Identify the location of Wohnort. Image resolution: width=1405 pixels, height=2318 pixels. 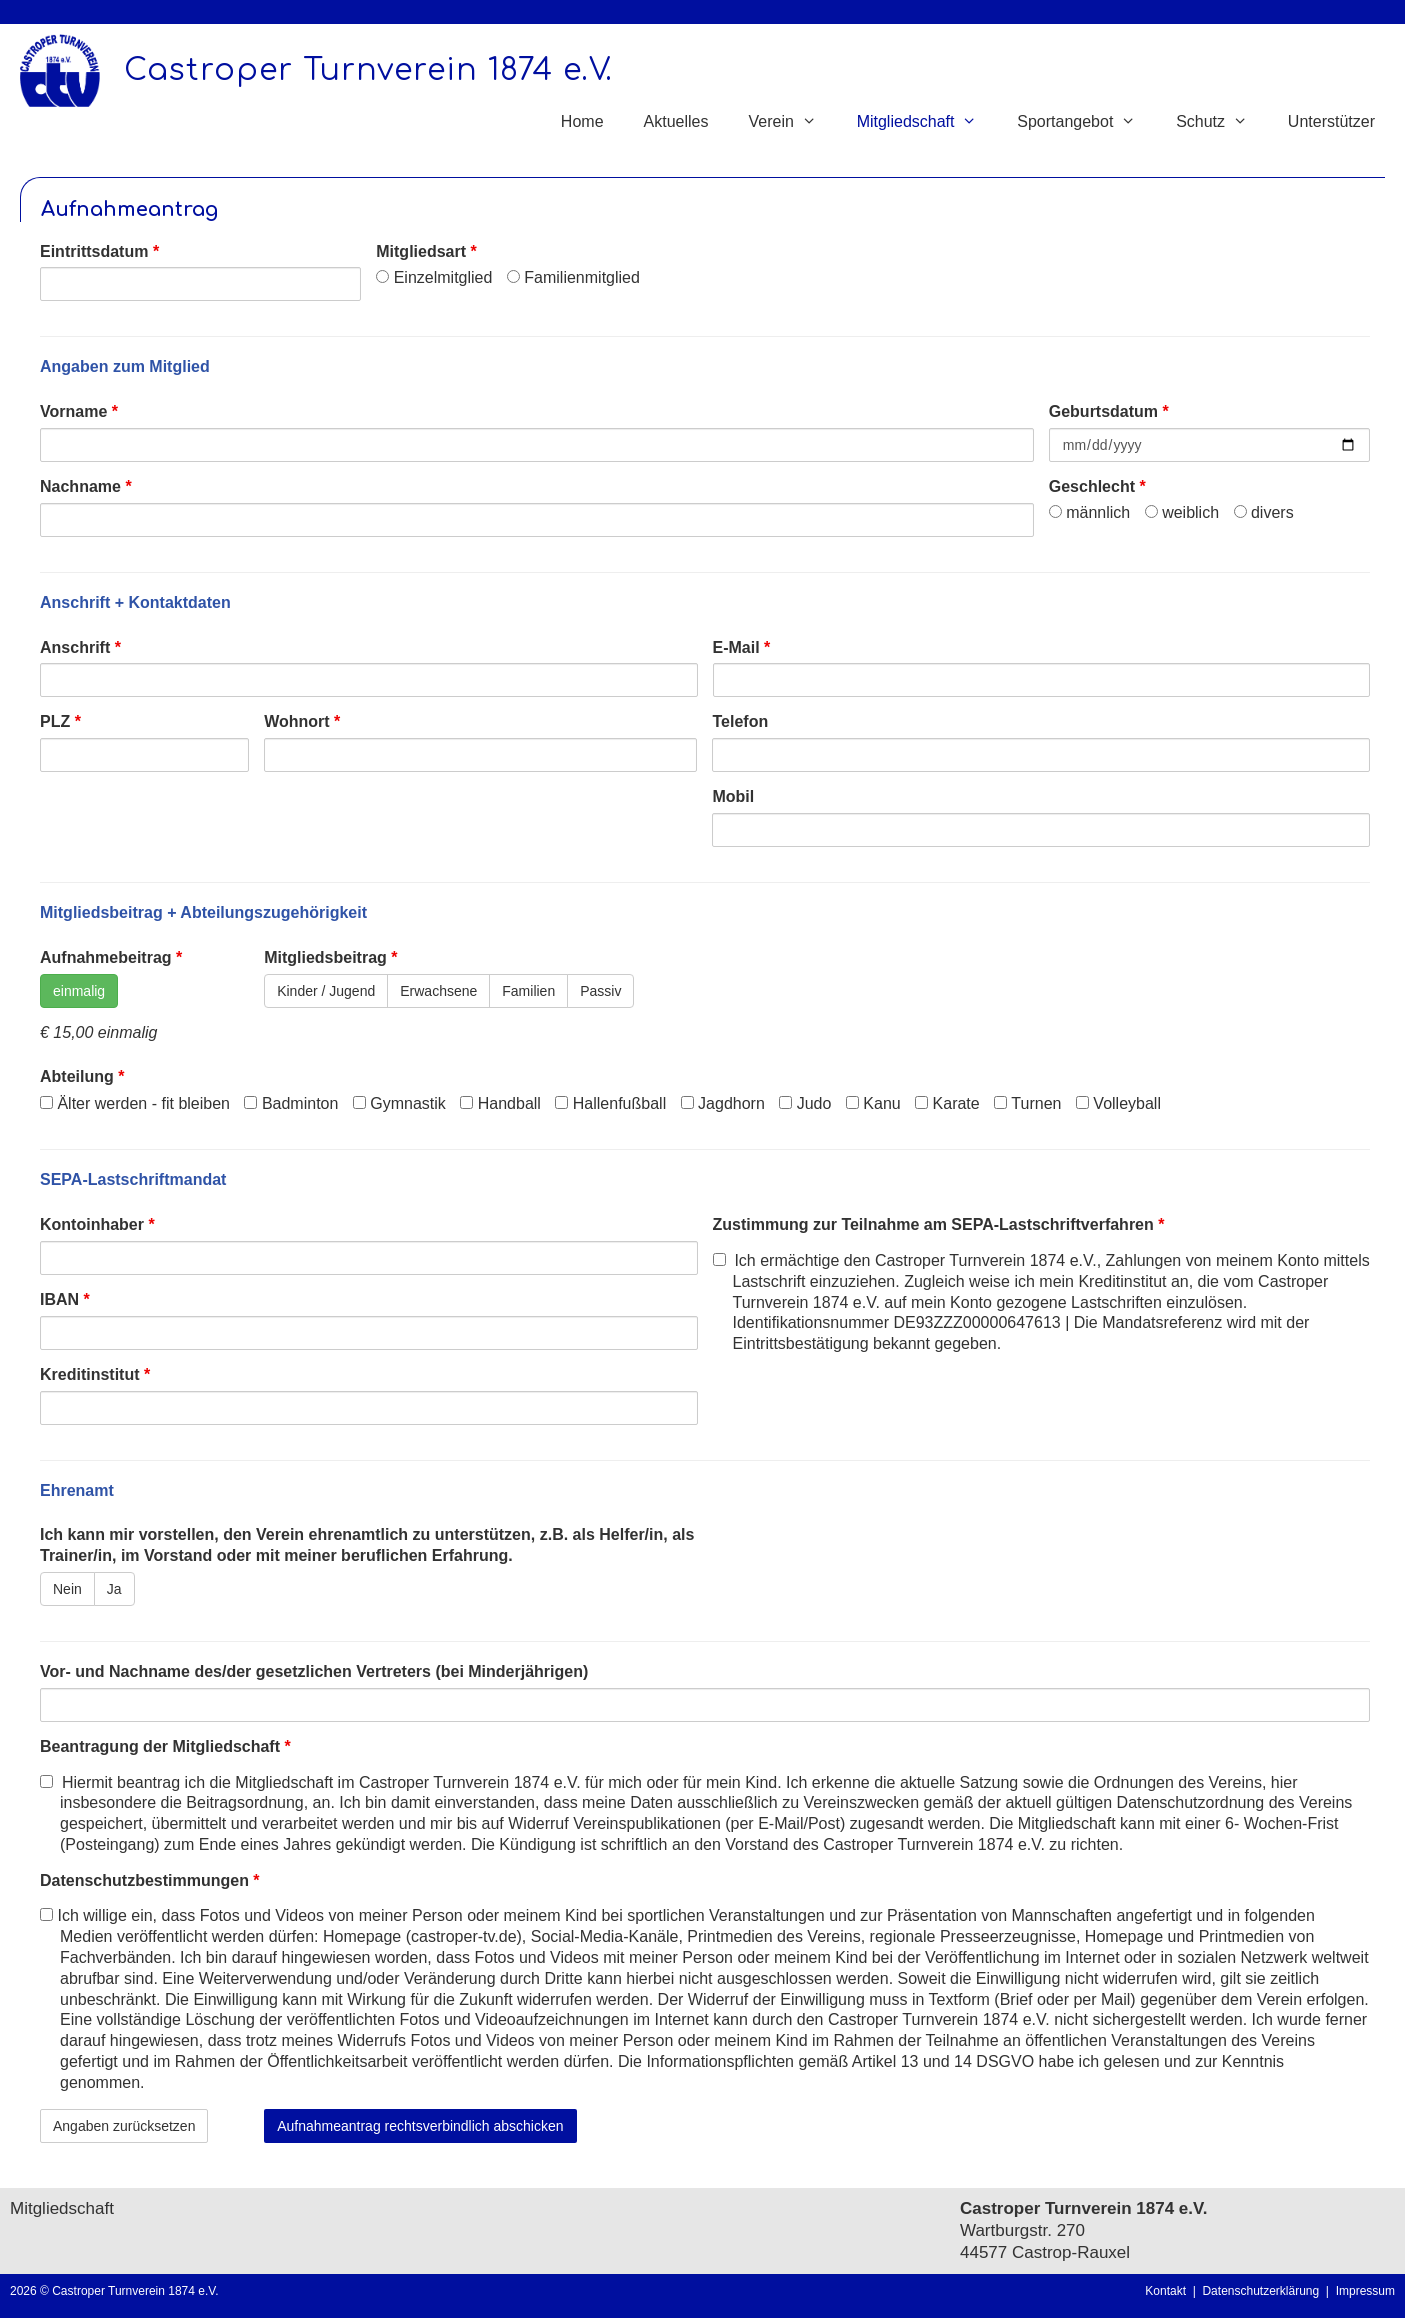
(302, 721).